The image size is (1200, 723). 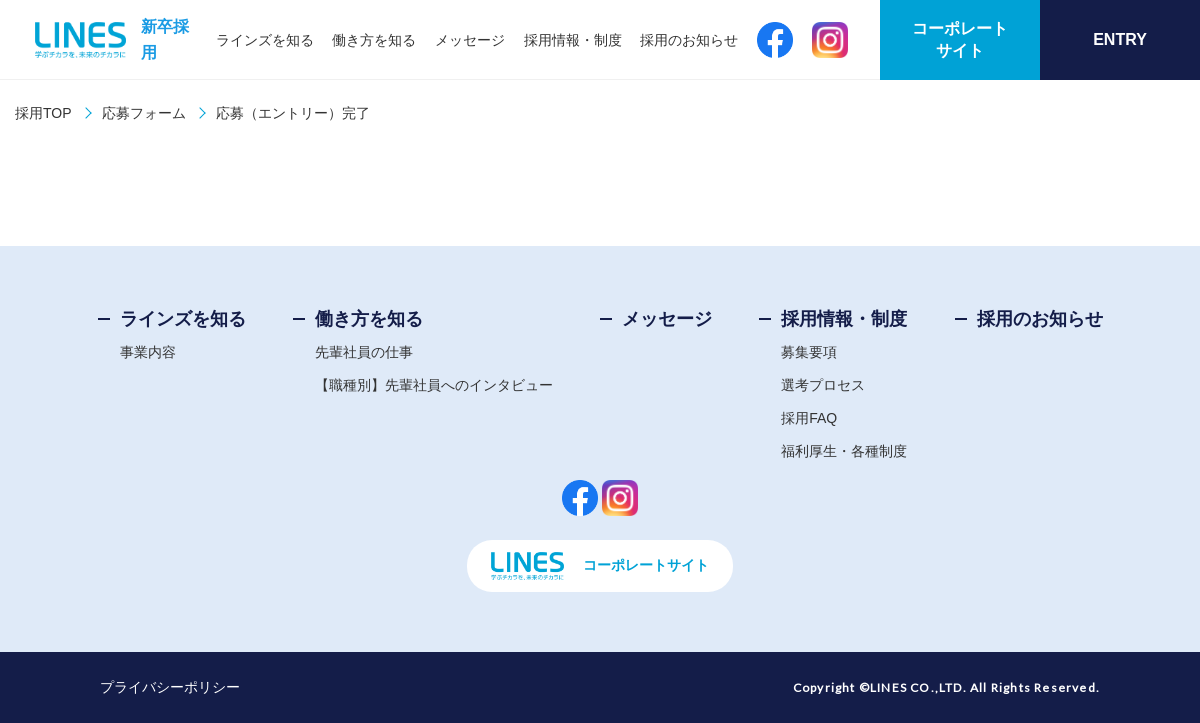 I want to click on 採用TOP, so click(x=43, y=113).